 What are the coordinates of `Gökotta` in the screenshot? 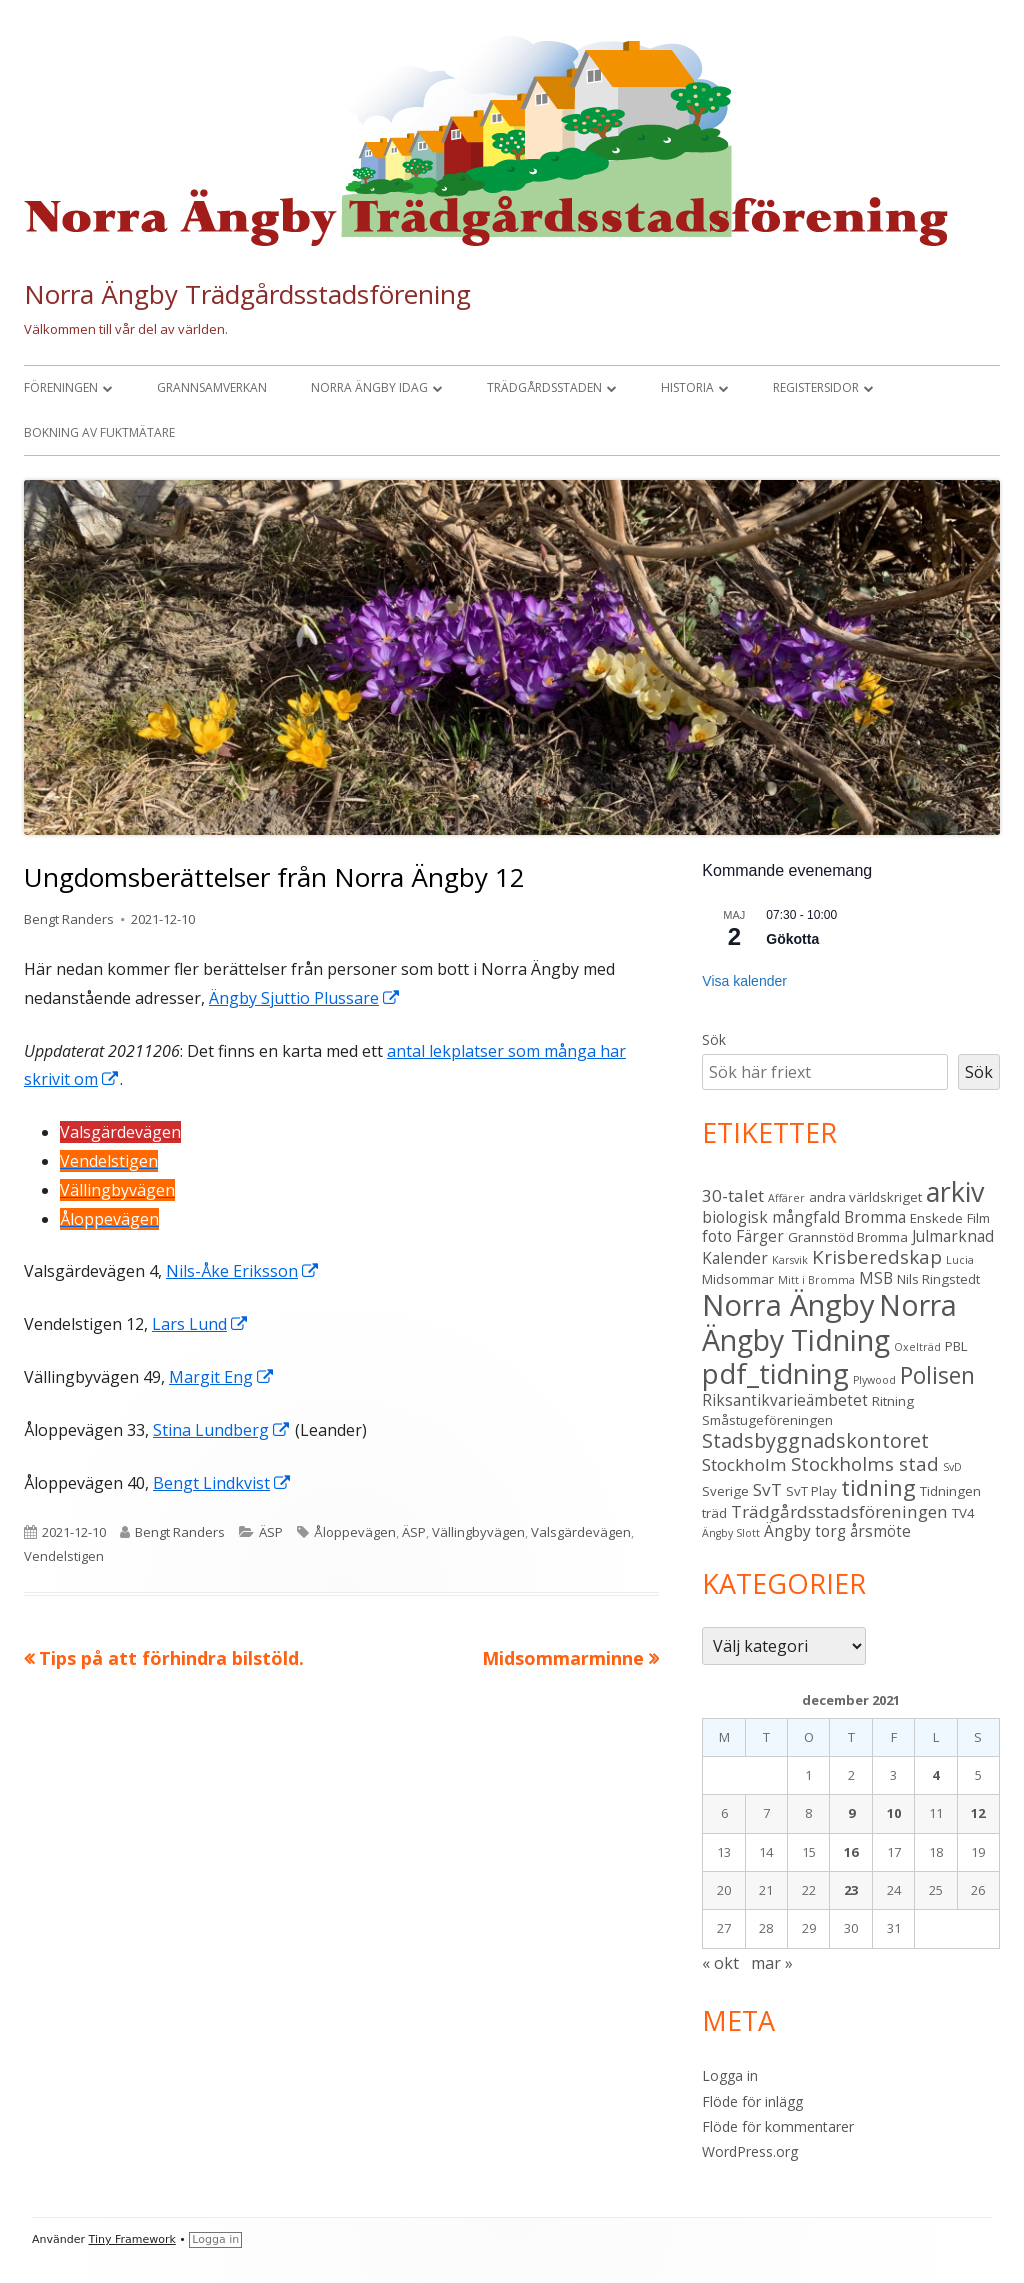 It's located at (792, 939).